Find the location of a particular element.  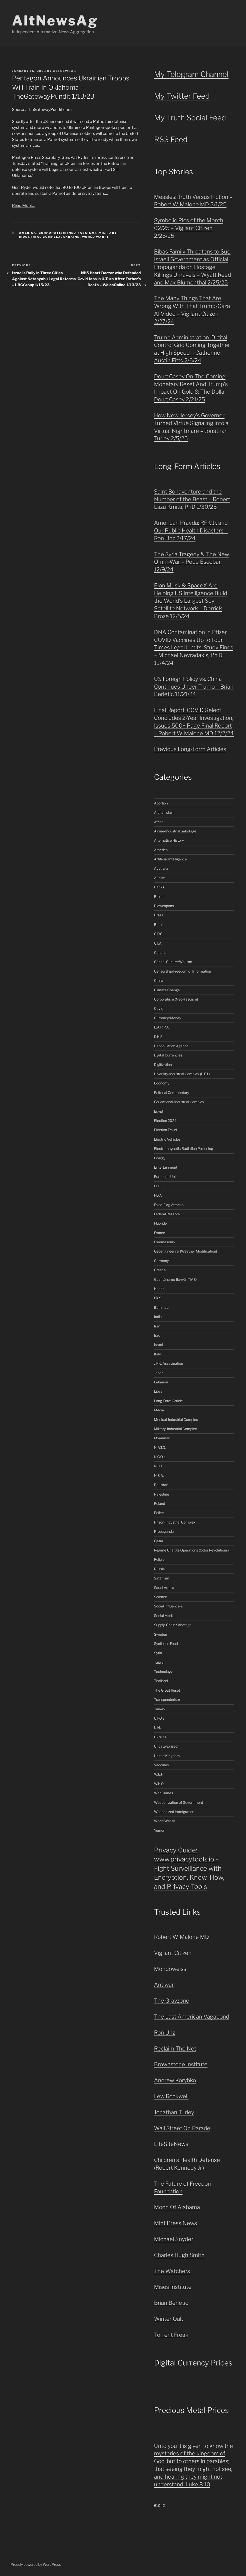

Britain is located at coordinates (159, 924).